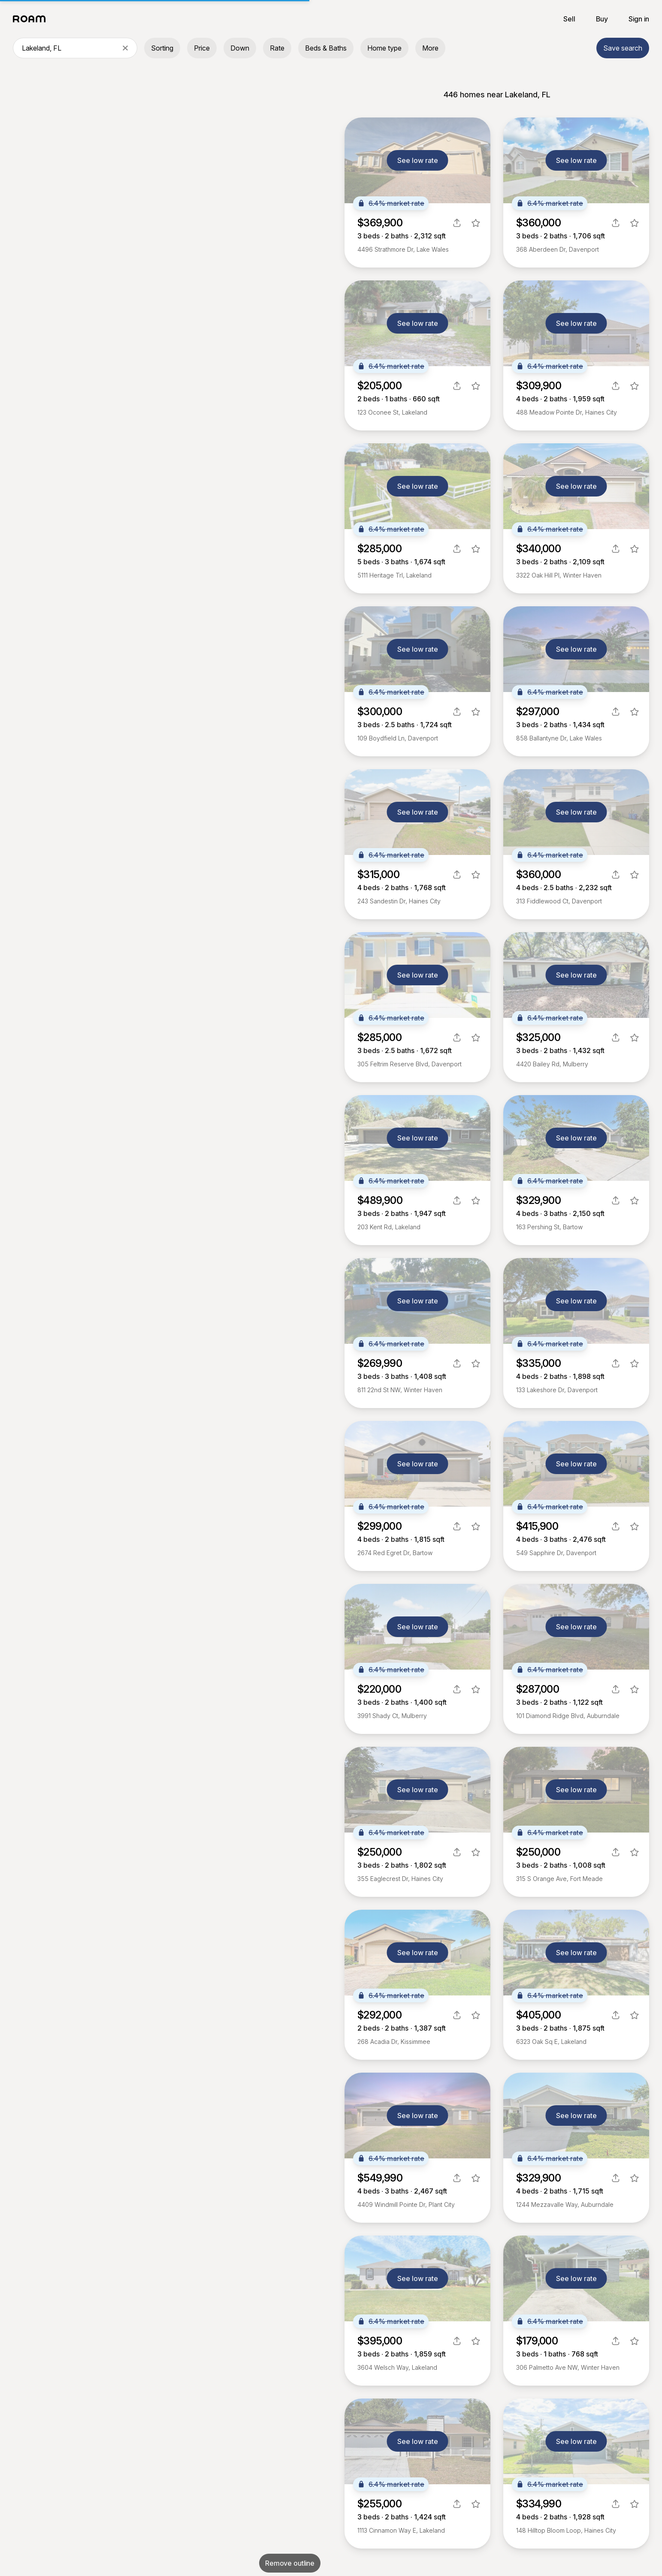 Image resolution: width=662 pixels, height=2576 pixels. I want to click on Sign in, so click(639, 19).